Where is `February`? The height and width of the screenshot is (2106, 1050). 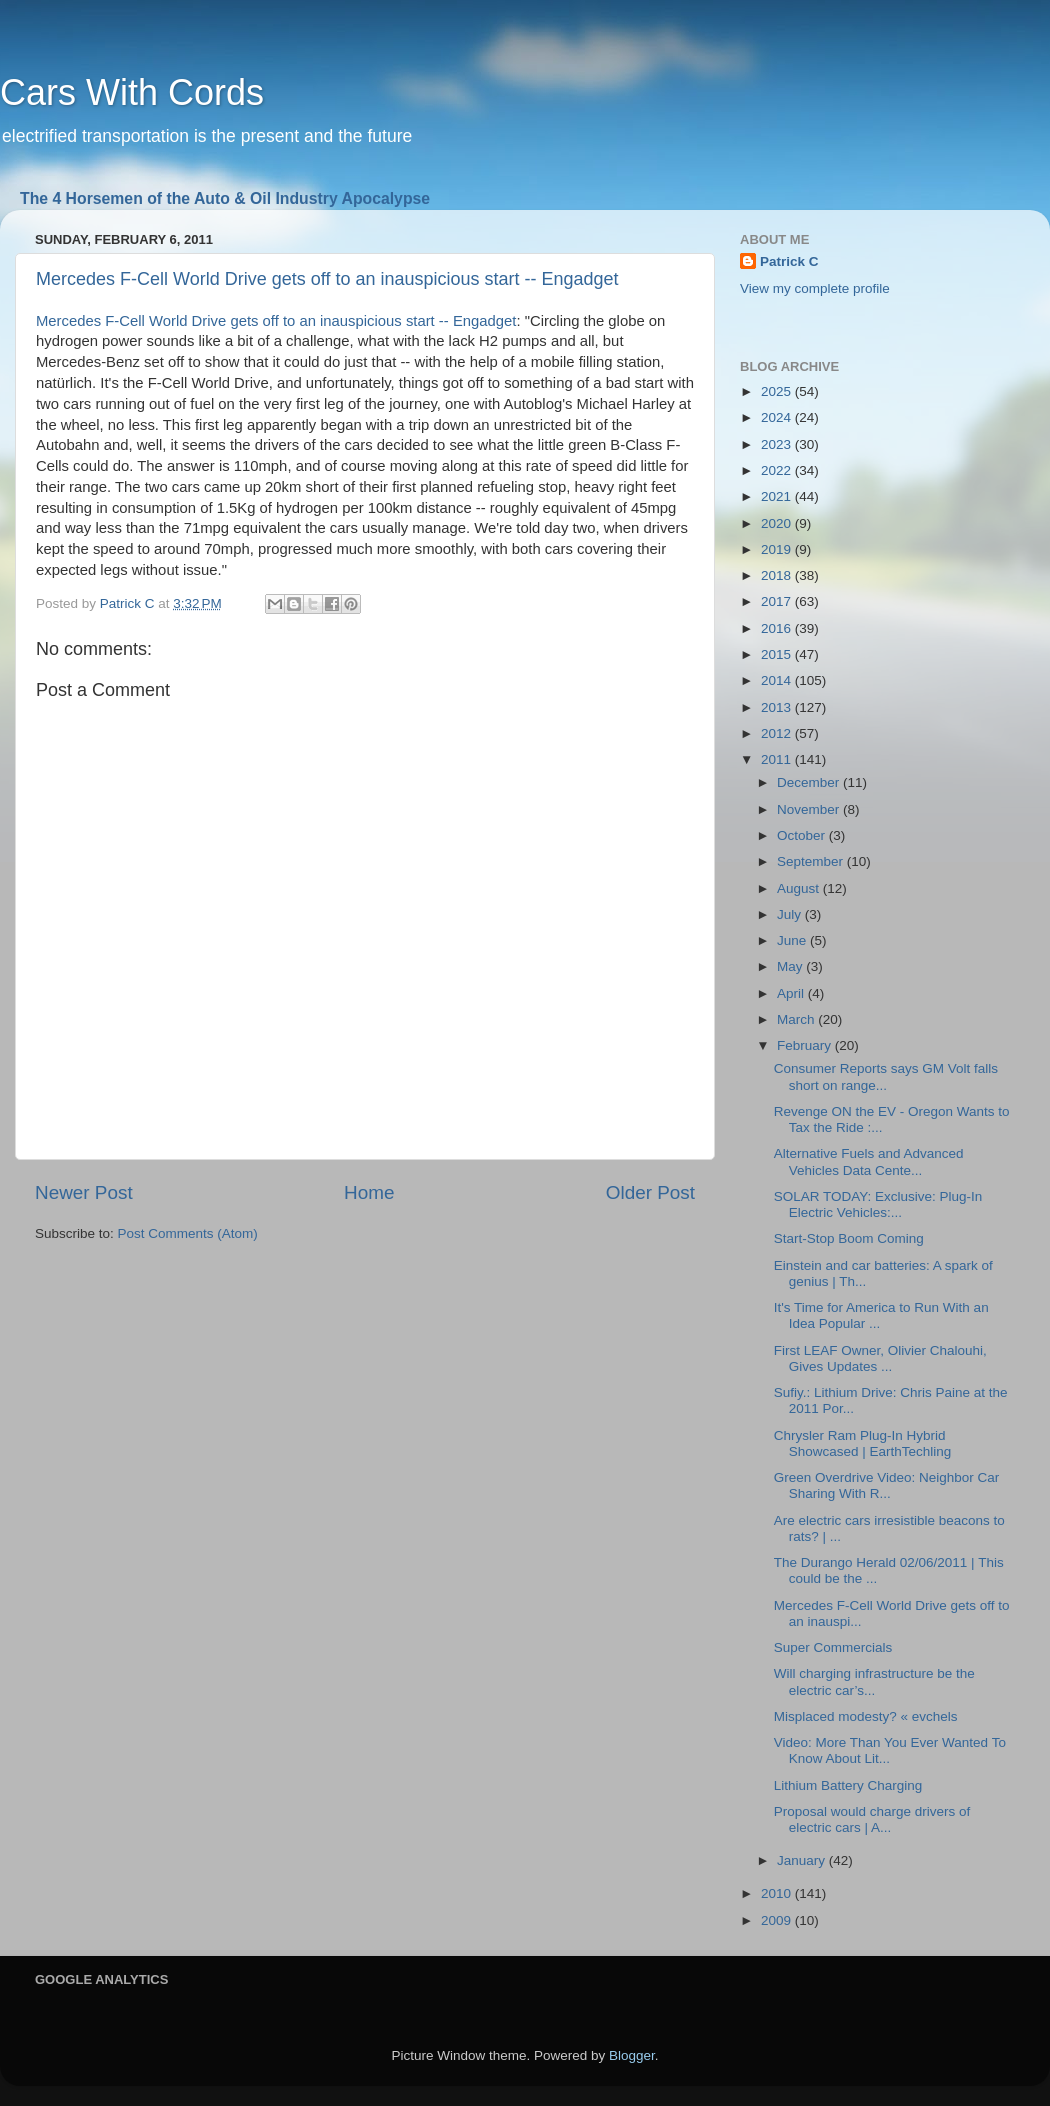 February is located at coordinates (806, 1045).